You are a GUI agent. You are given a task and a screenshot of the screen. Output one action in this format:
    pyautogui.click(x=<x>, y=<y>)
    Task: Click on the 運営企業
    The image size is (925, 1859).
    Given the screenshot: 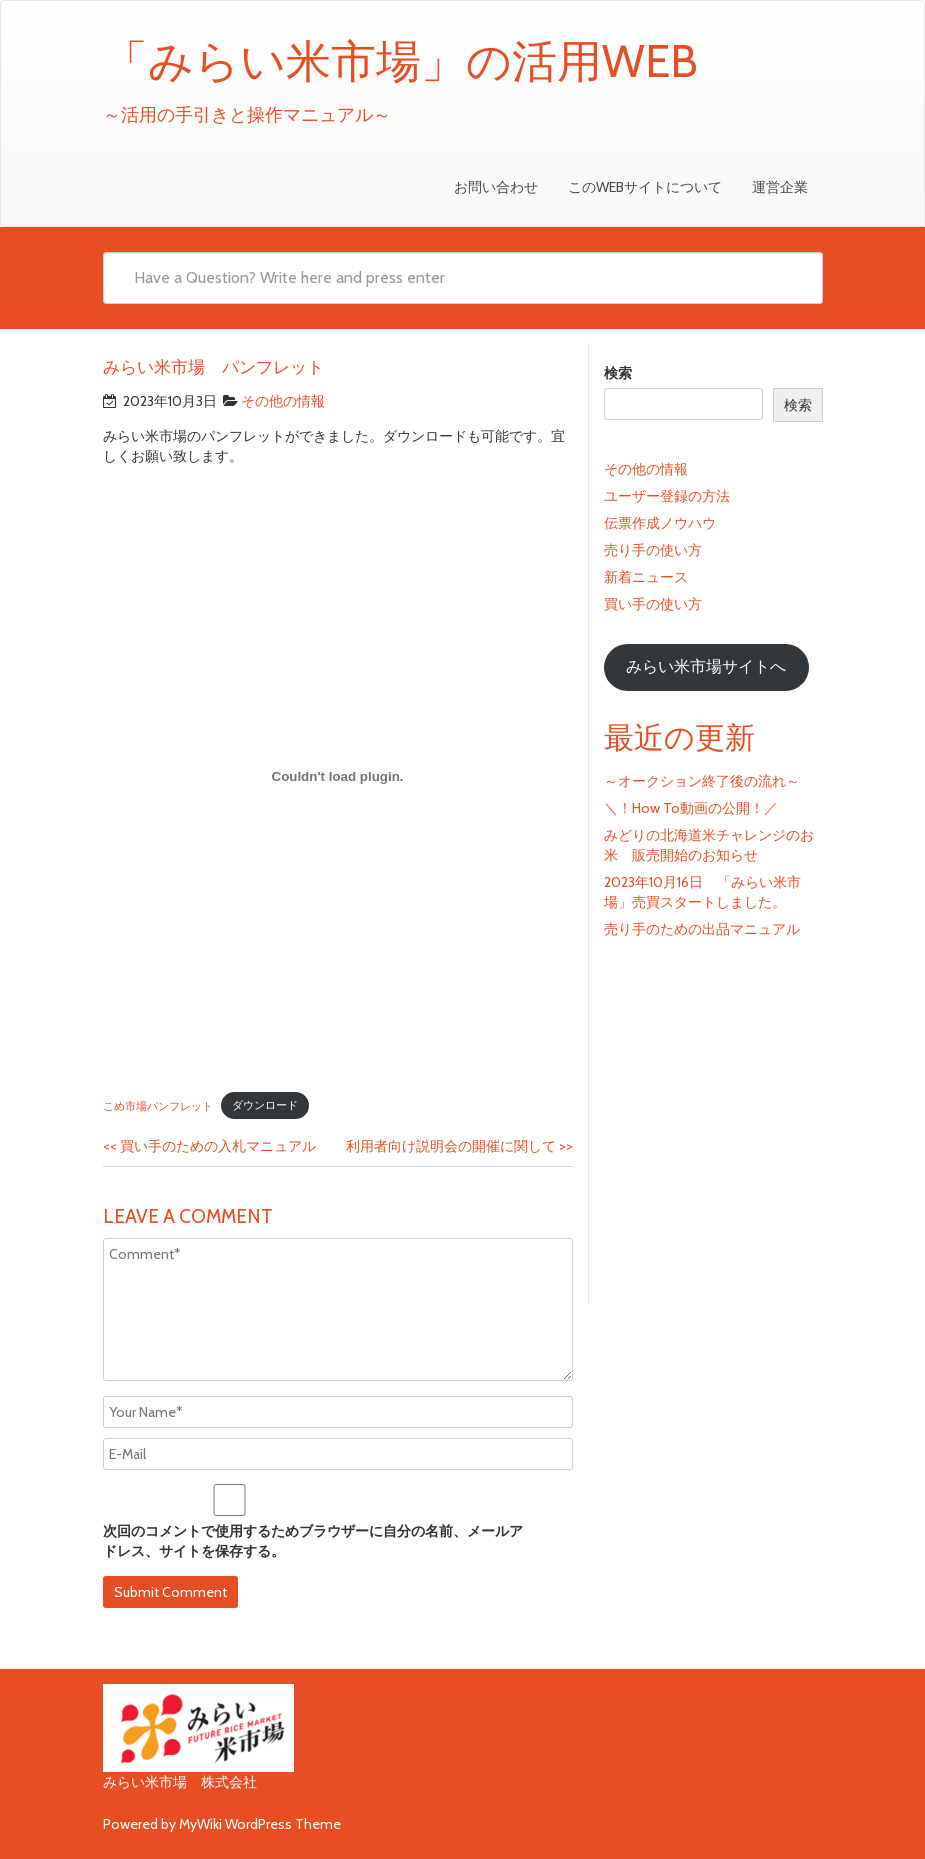 What is the action you would take?
    pyautogui.click(x=780, y=187)
    